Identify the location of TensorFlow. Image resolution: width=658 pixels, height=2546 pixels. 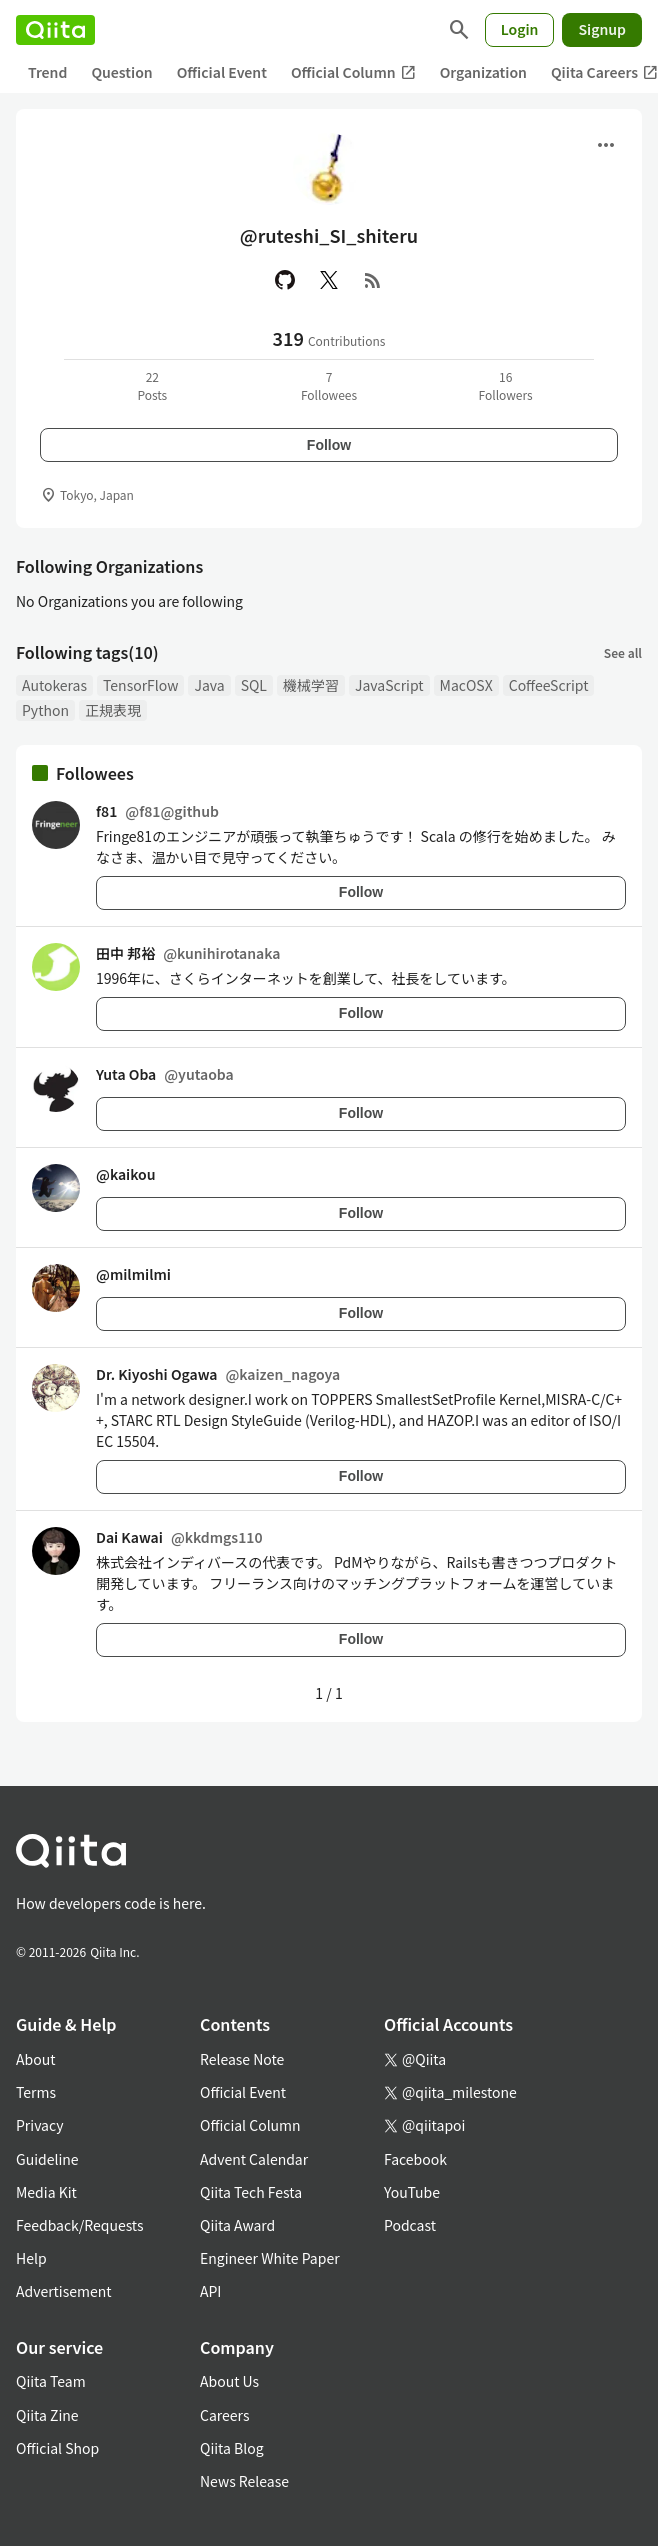
(140, 685).